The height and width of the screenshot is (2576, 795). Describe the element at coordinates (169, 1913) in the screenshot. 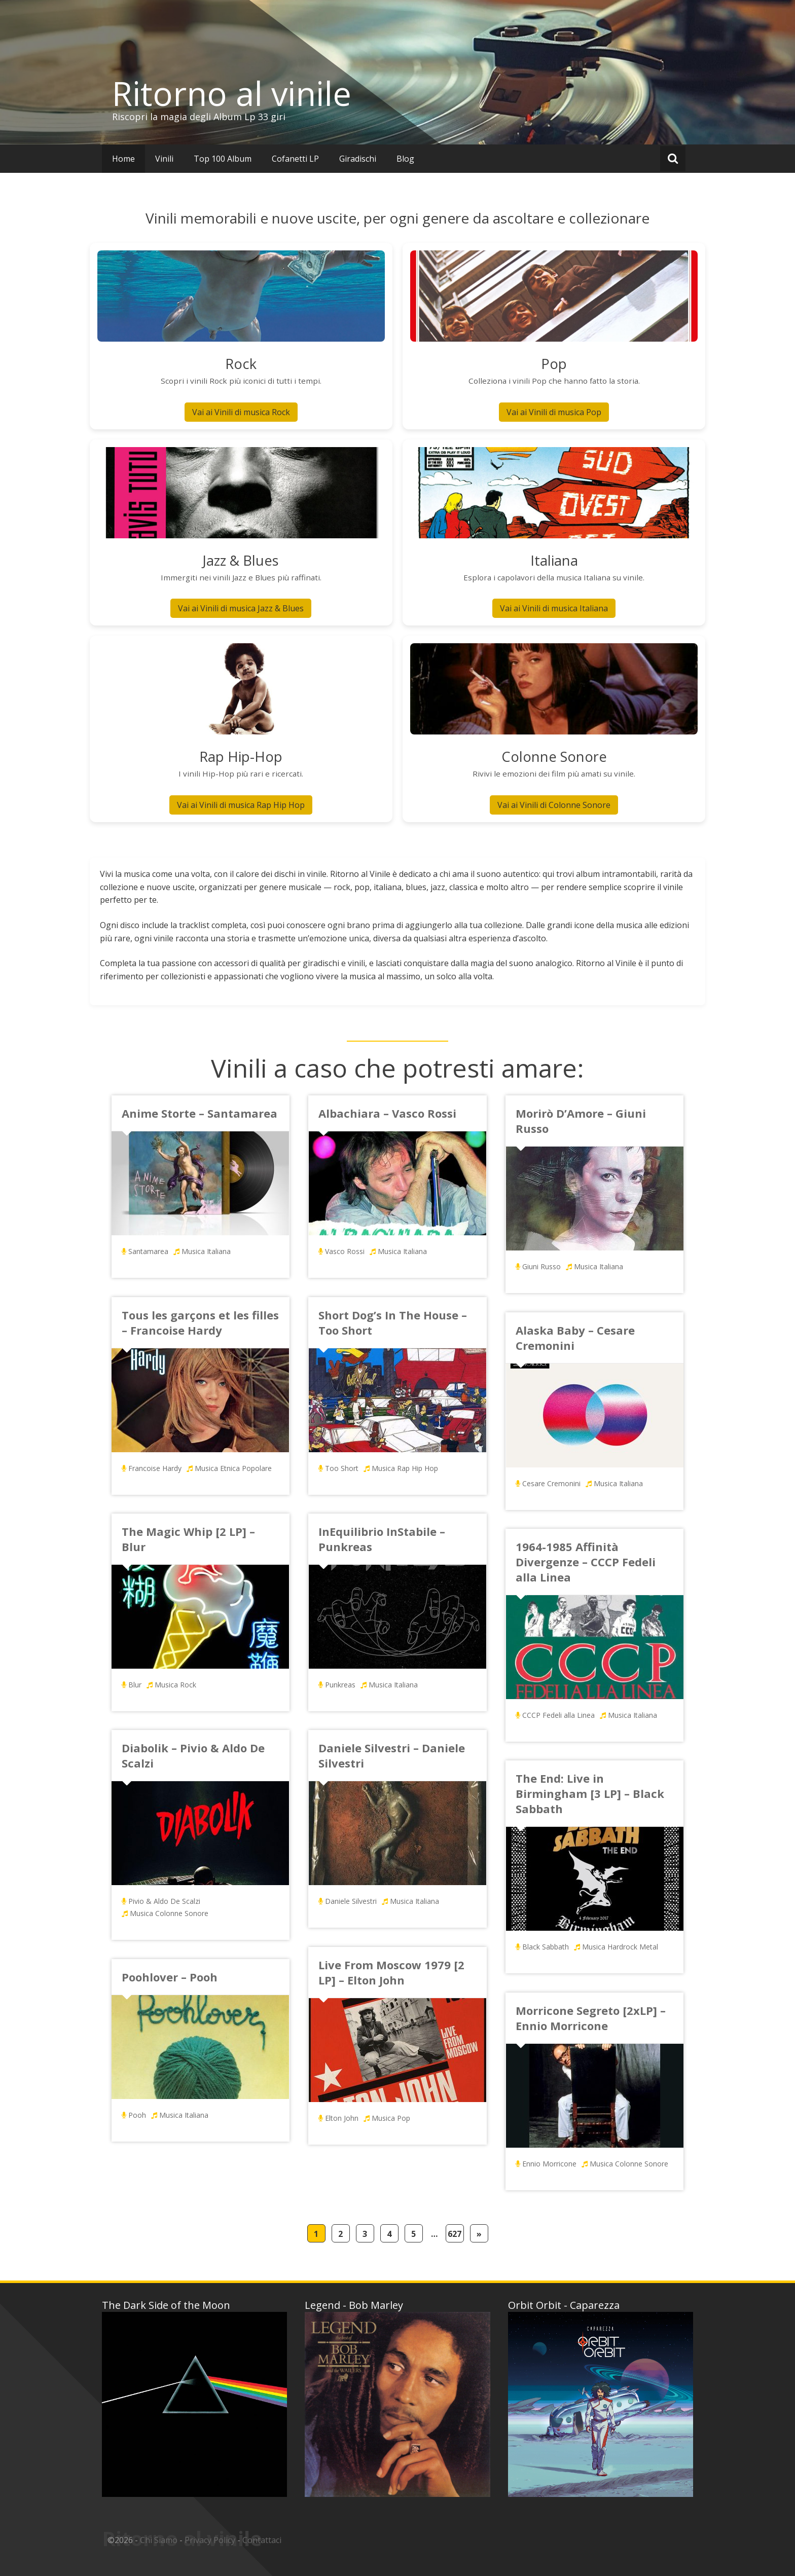

I see `Musica Colonne Sonore` at that location.